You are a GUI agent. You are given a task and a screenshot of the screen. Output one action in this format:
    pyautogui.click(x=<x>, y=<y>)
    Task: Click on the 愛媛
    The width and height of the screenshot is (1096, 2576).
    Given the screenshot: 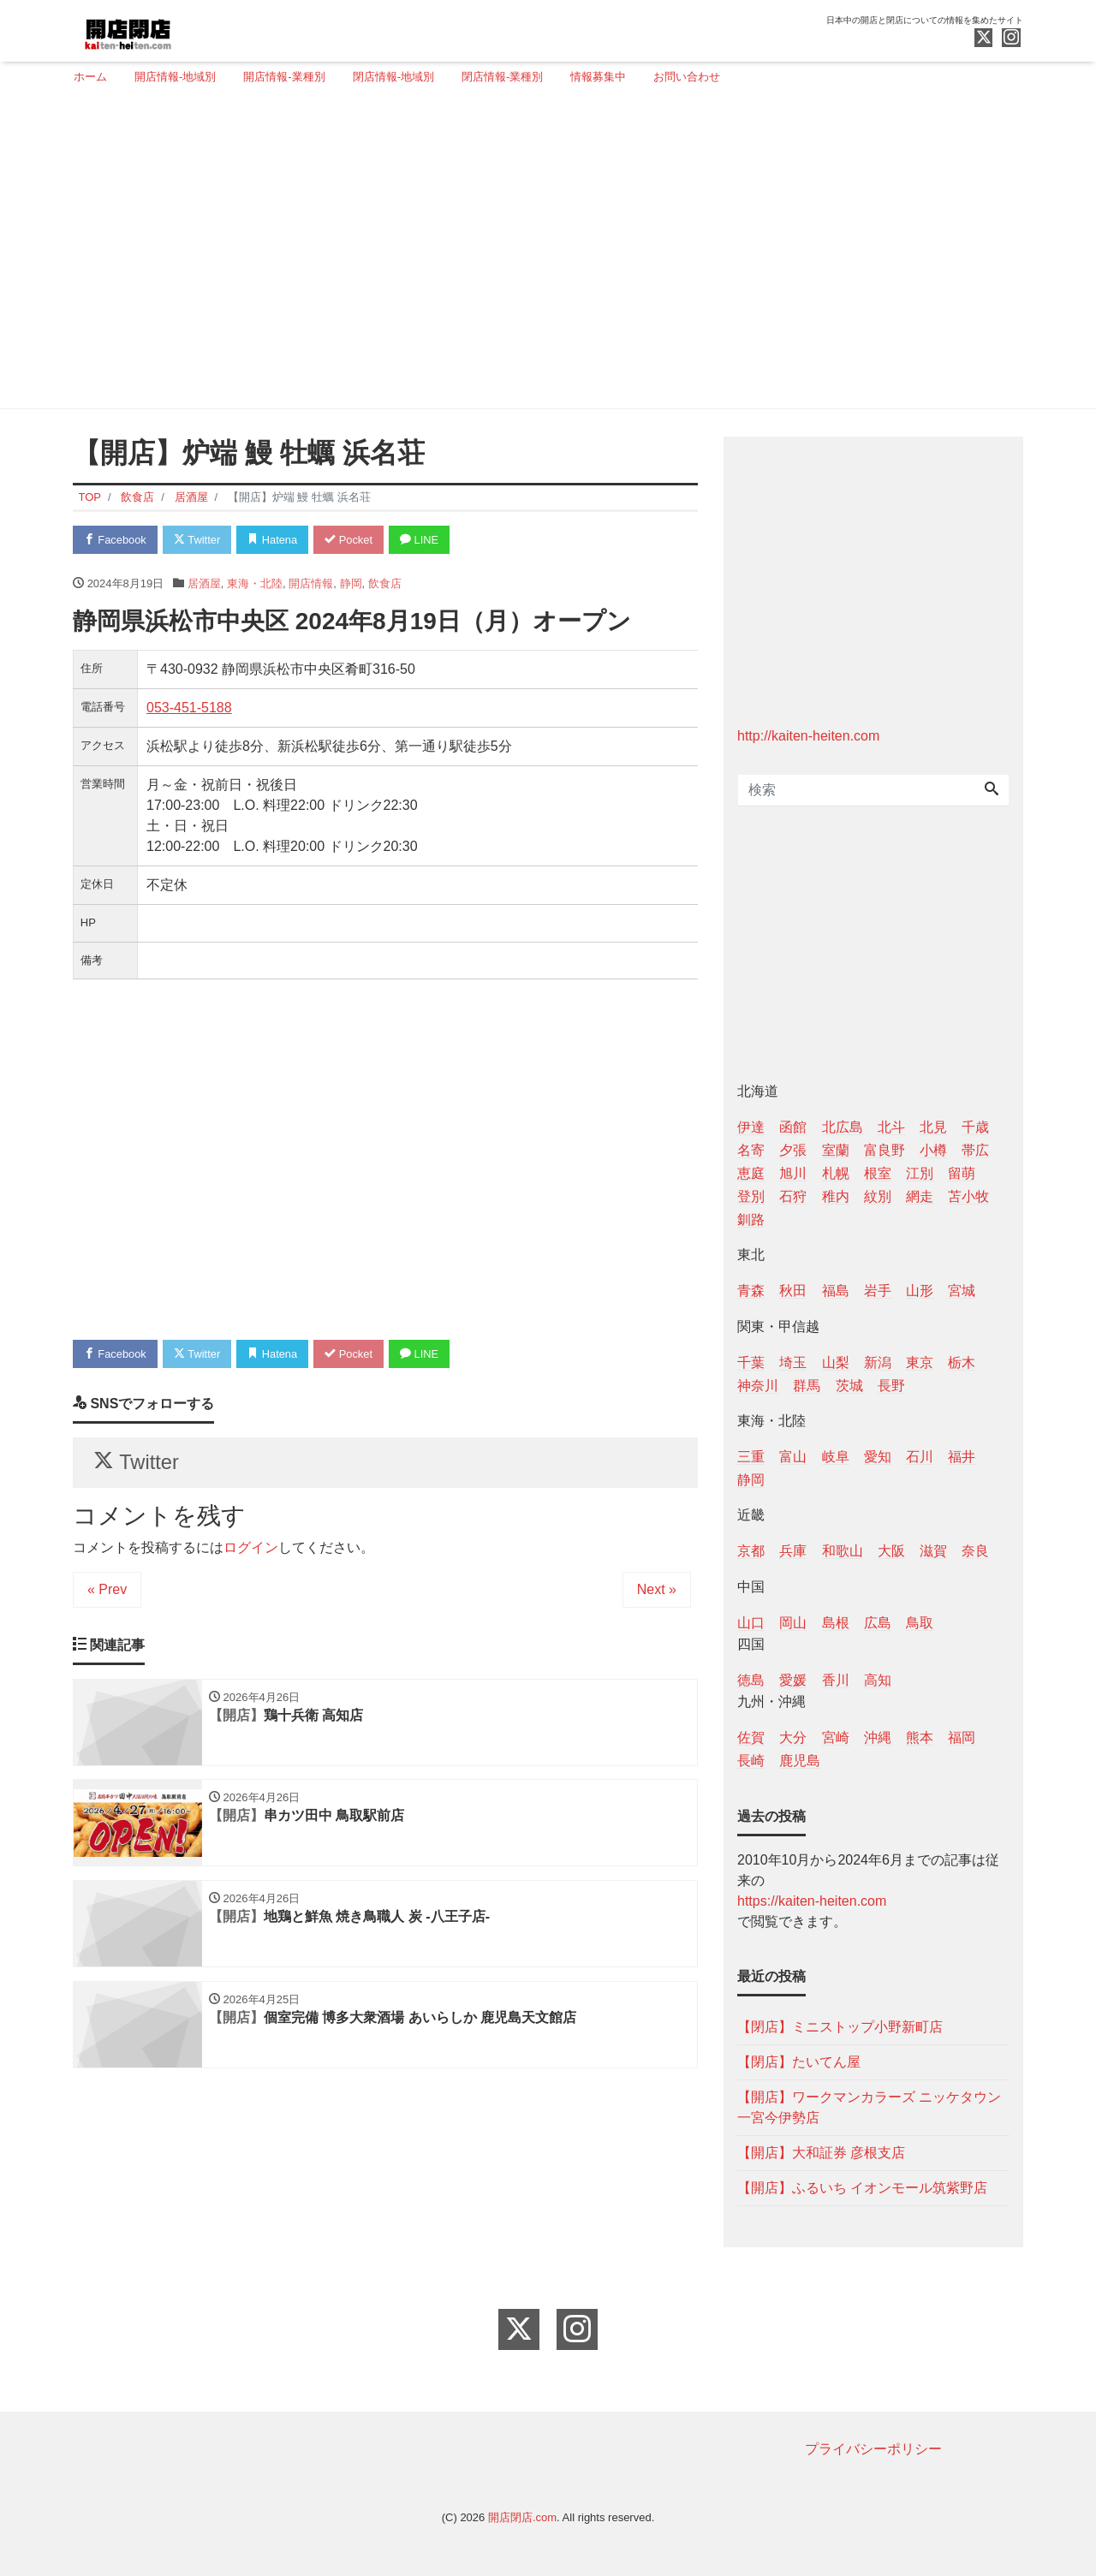 What is the action you would take?
    pyautogui.click(x=793, y=1680)
    